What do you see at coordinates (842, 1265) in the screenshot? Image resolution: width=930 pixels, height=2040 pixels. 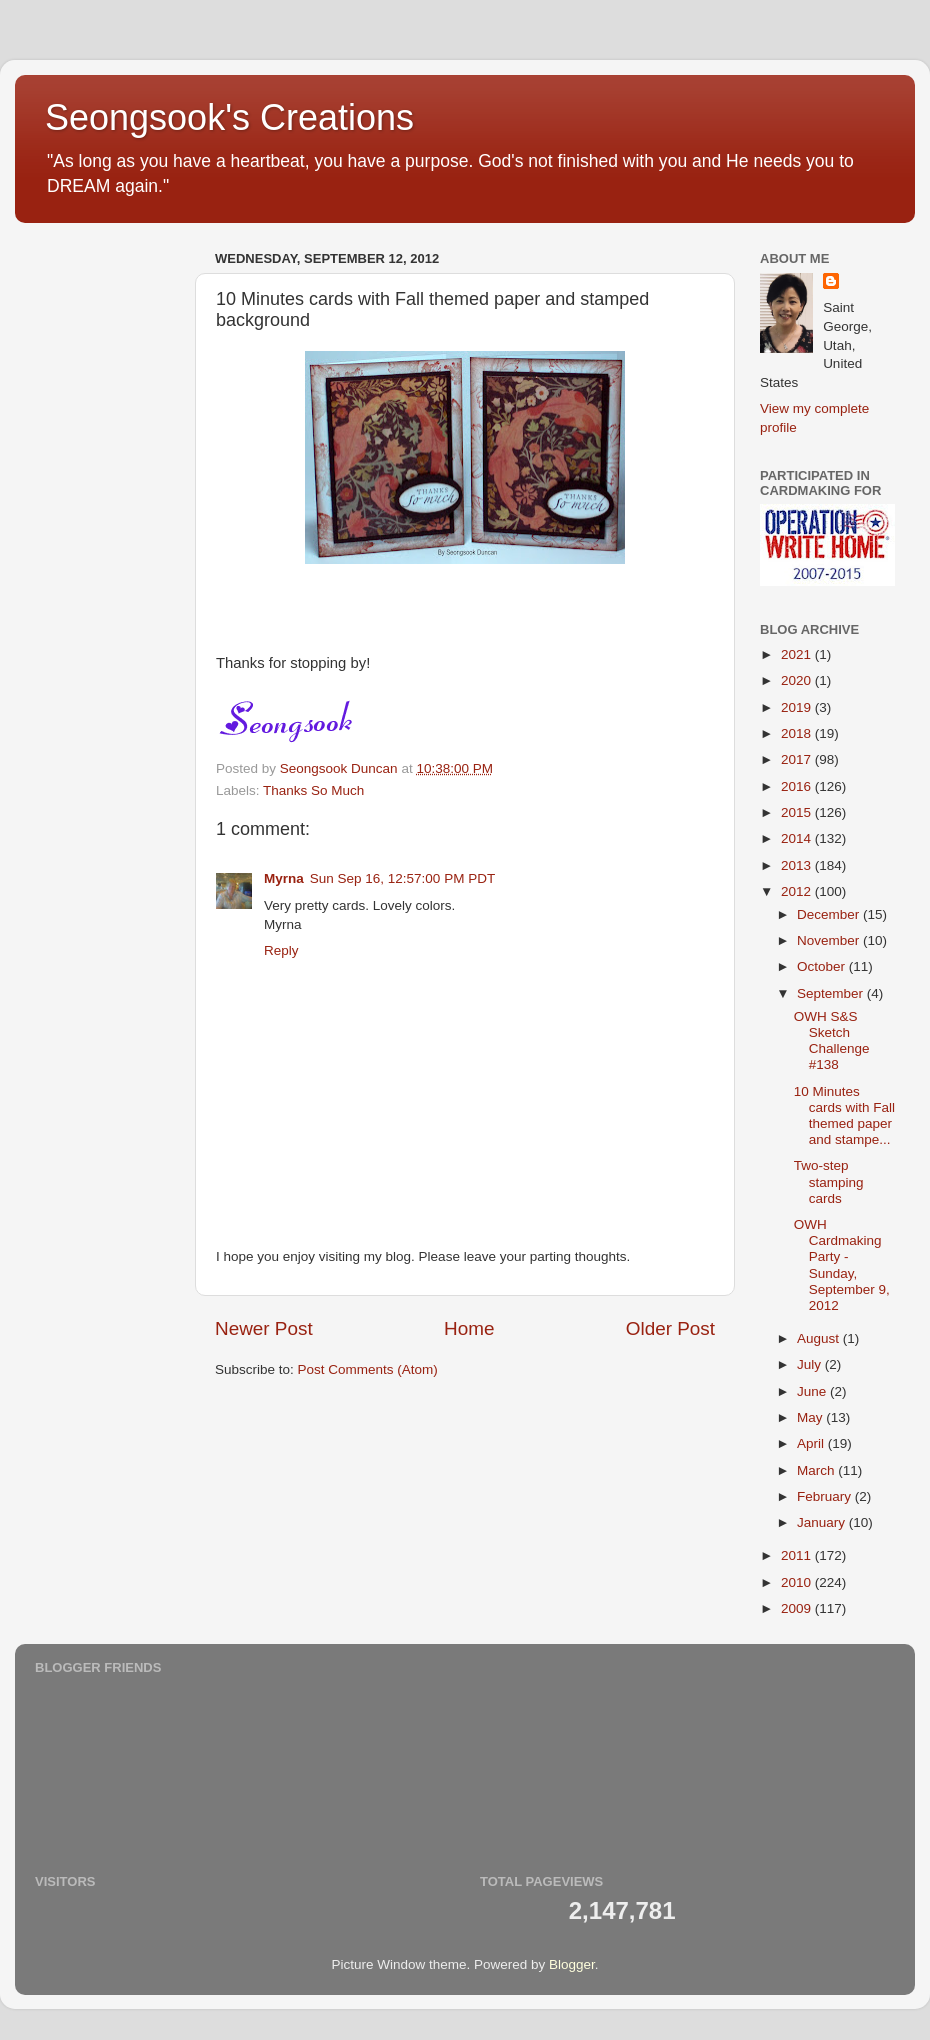 I see `OWH Cardmaking Party - Sunday, September 9, 2012` at bounding box center [842, 1265].